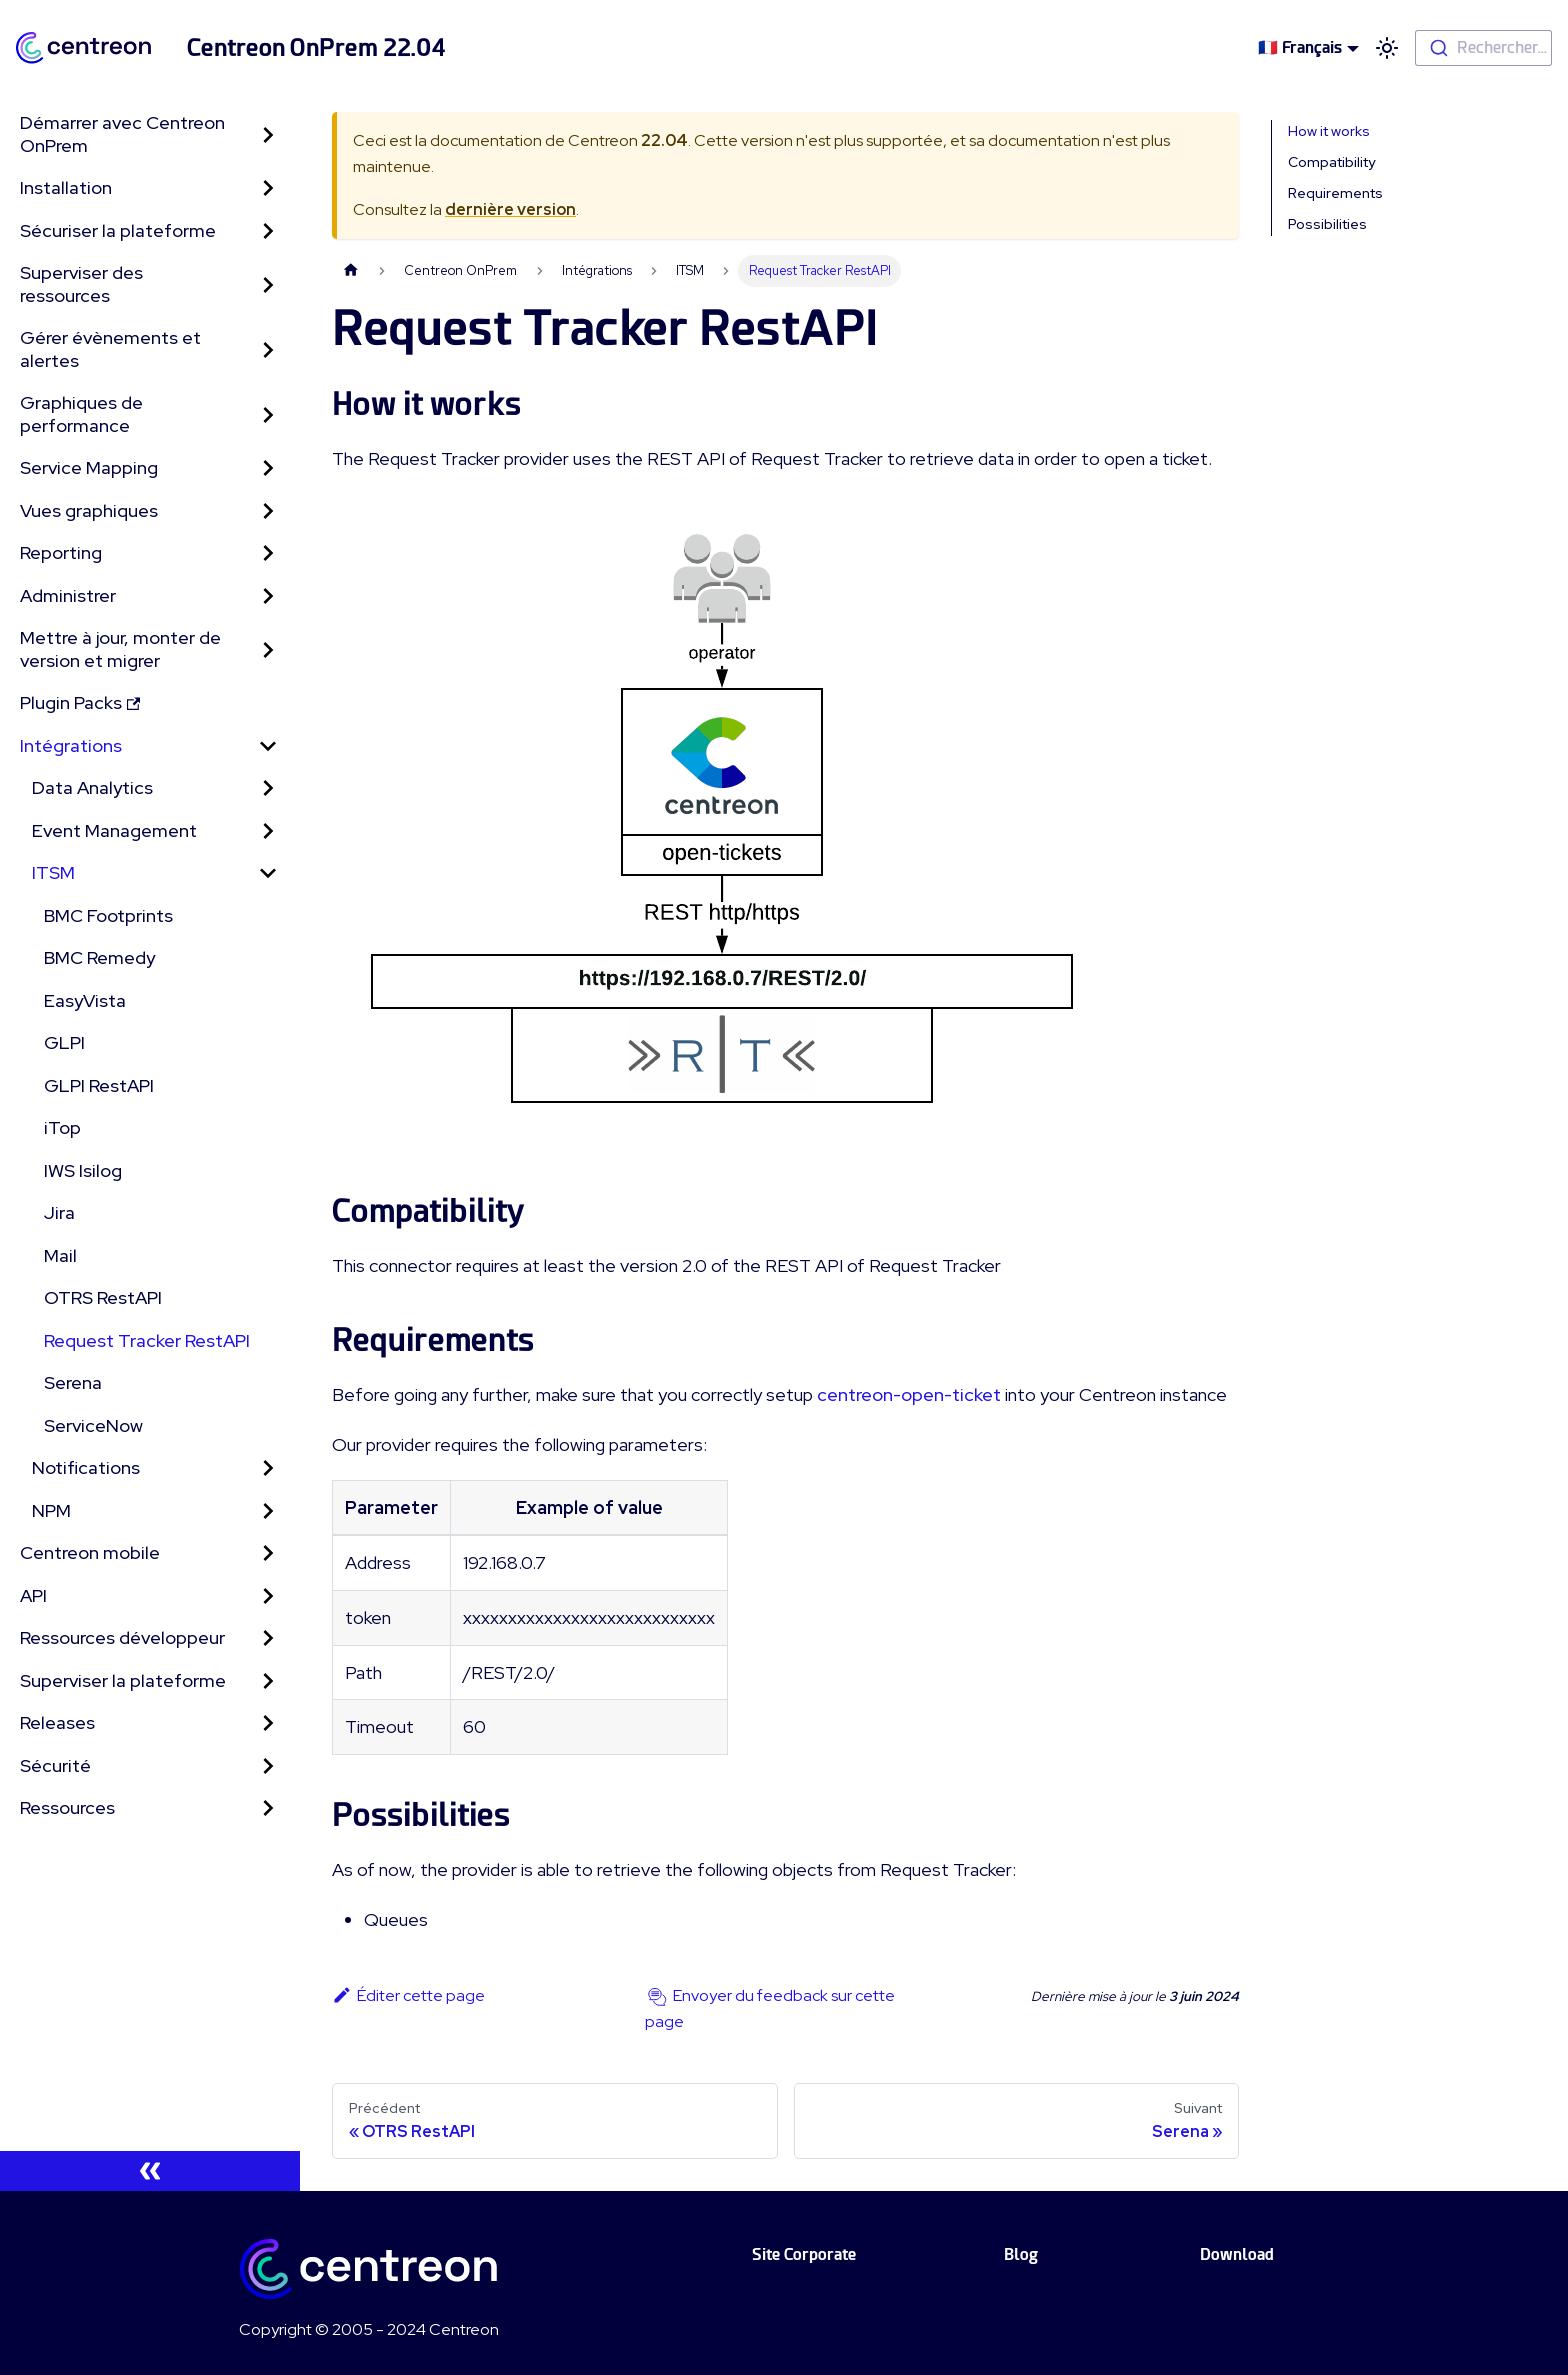 Image resolution: width=1568 pixels, height=2375 pixels. I want to click on Reporting, so click(61, 552).